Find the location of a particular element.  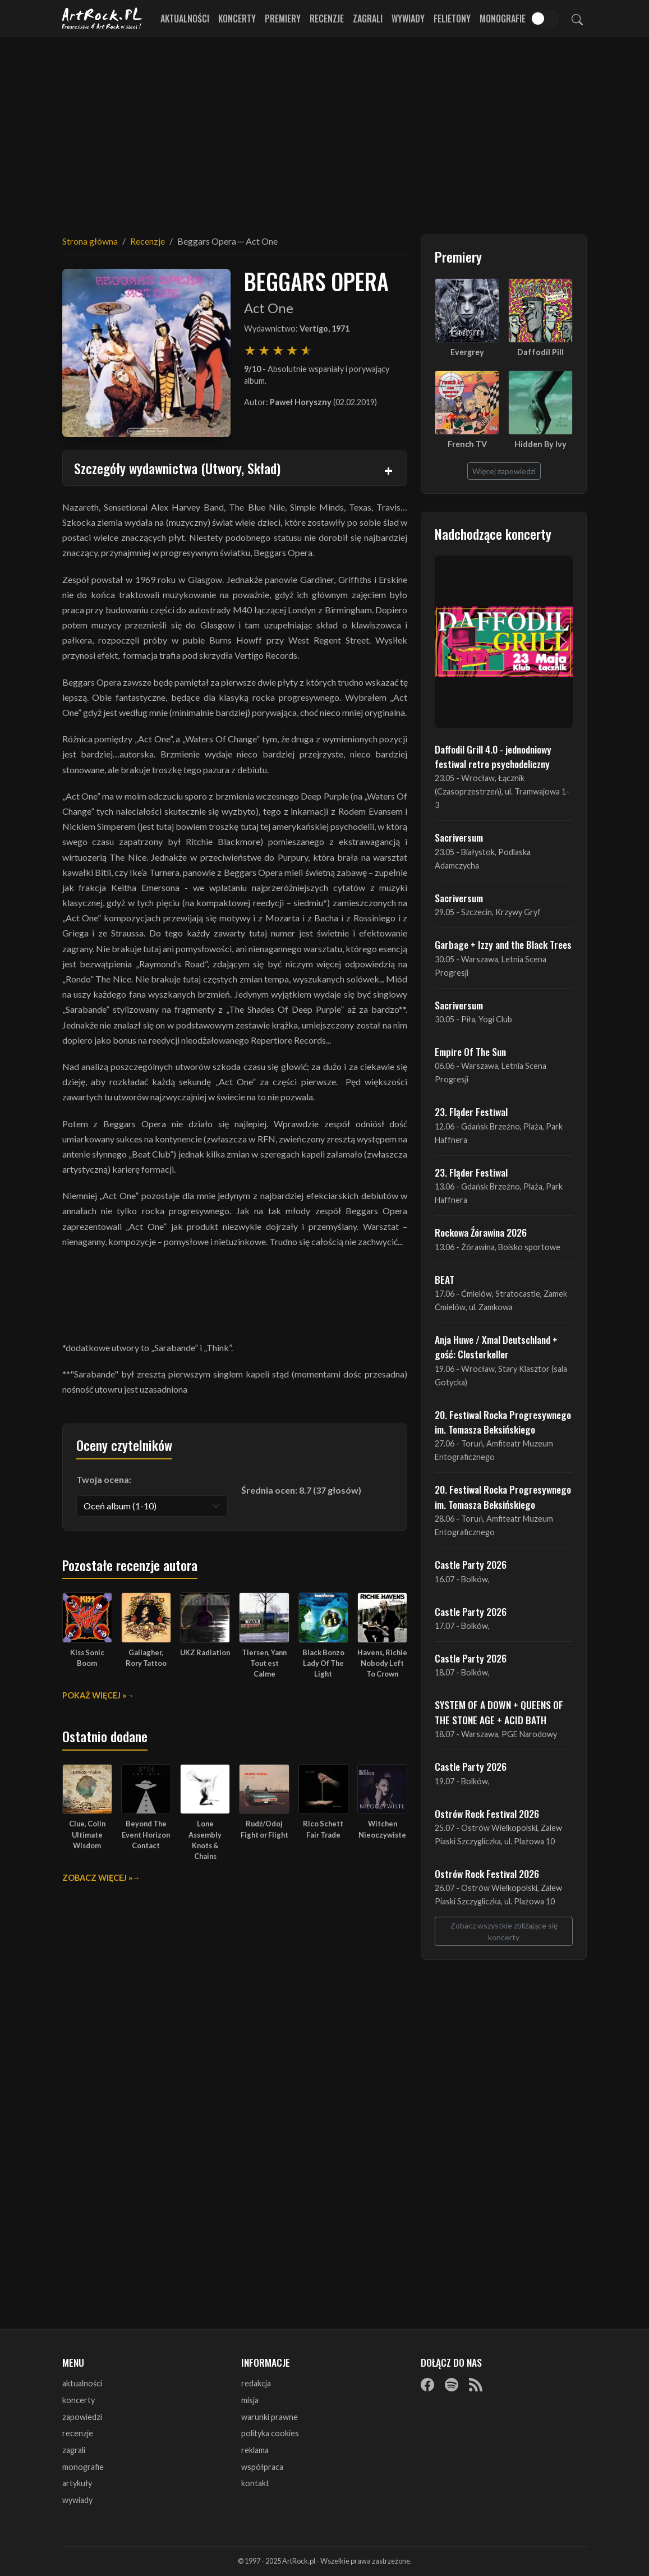

Pokaż więcej » is located at coordinates (94, 1695).